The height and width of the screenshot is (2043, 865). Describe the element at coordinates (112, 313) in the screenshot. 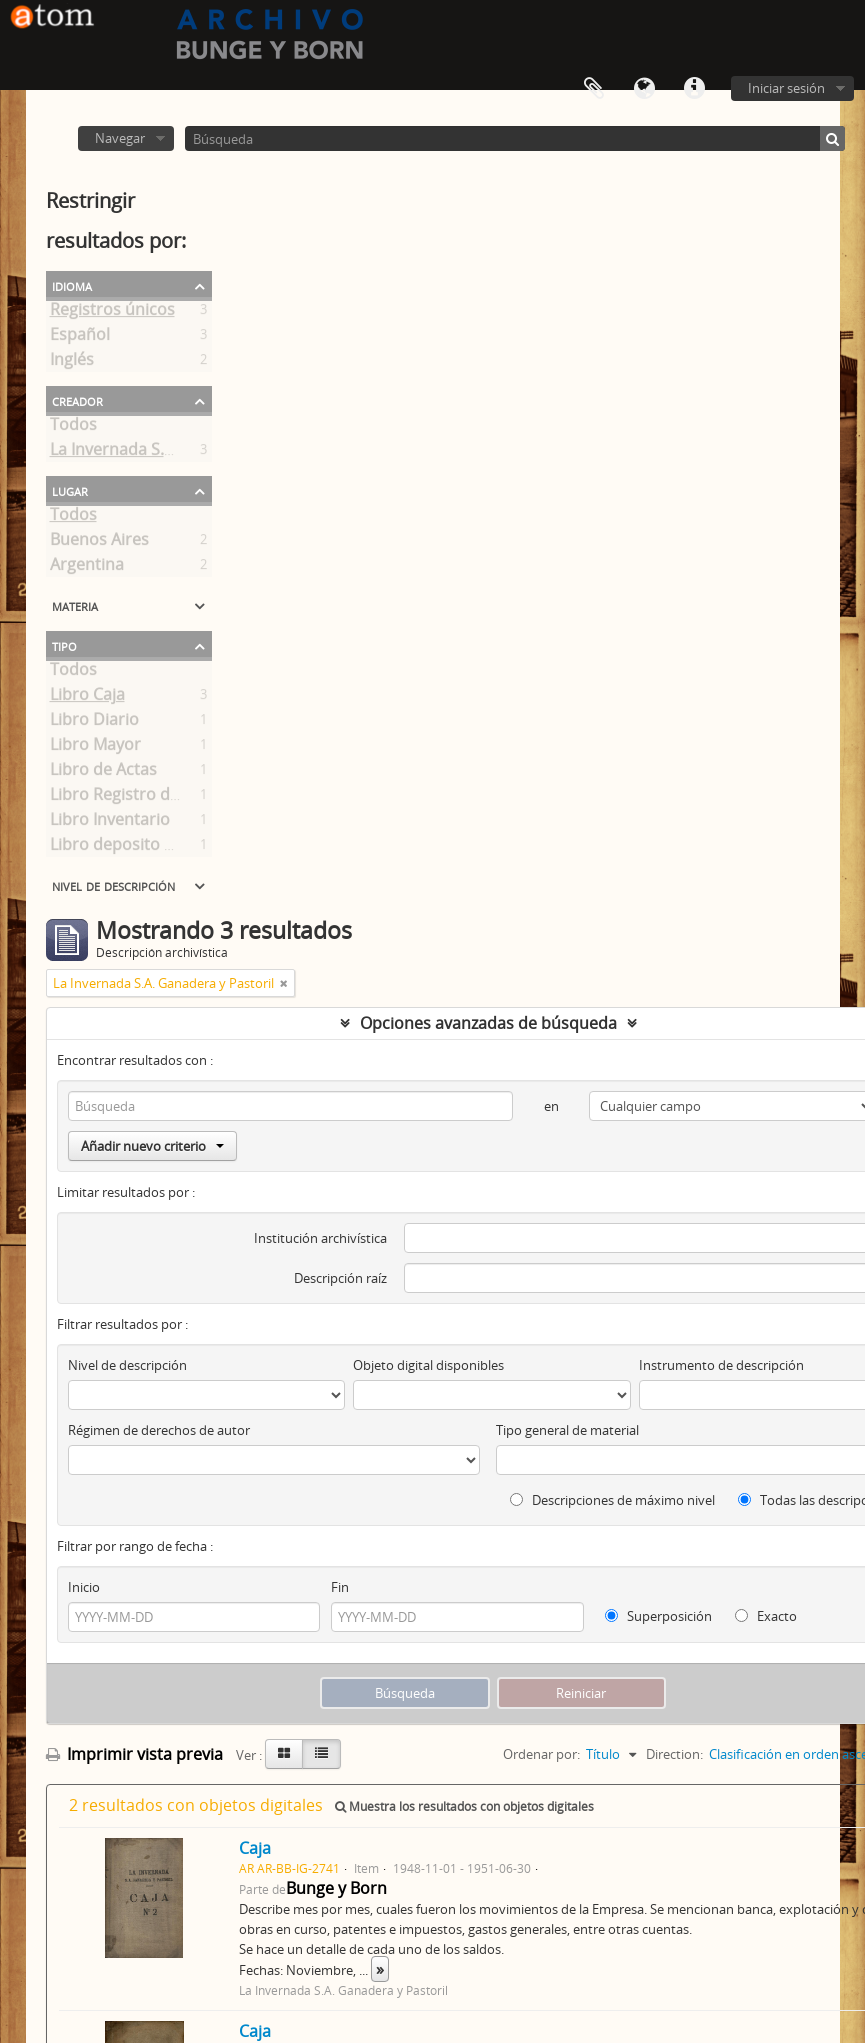

I see `Registros únicos` at that location.